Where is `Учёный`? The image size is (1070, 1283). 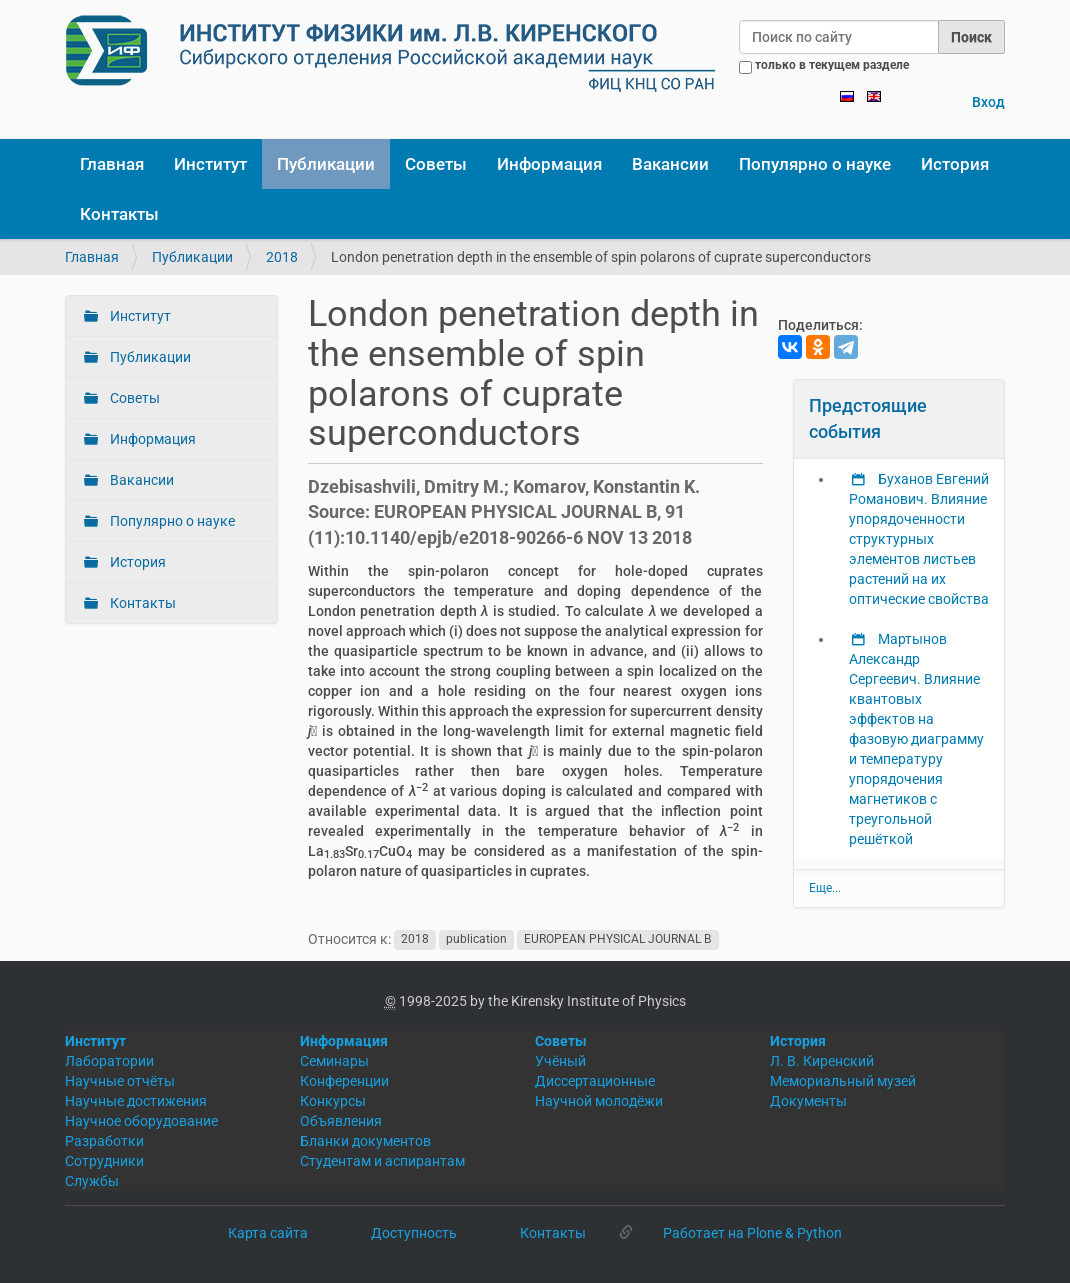 Учёный is located at coordinates (560, 1061).